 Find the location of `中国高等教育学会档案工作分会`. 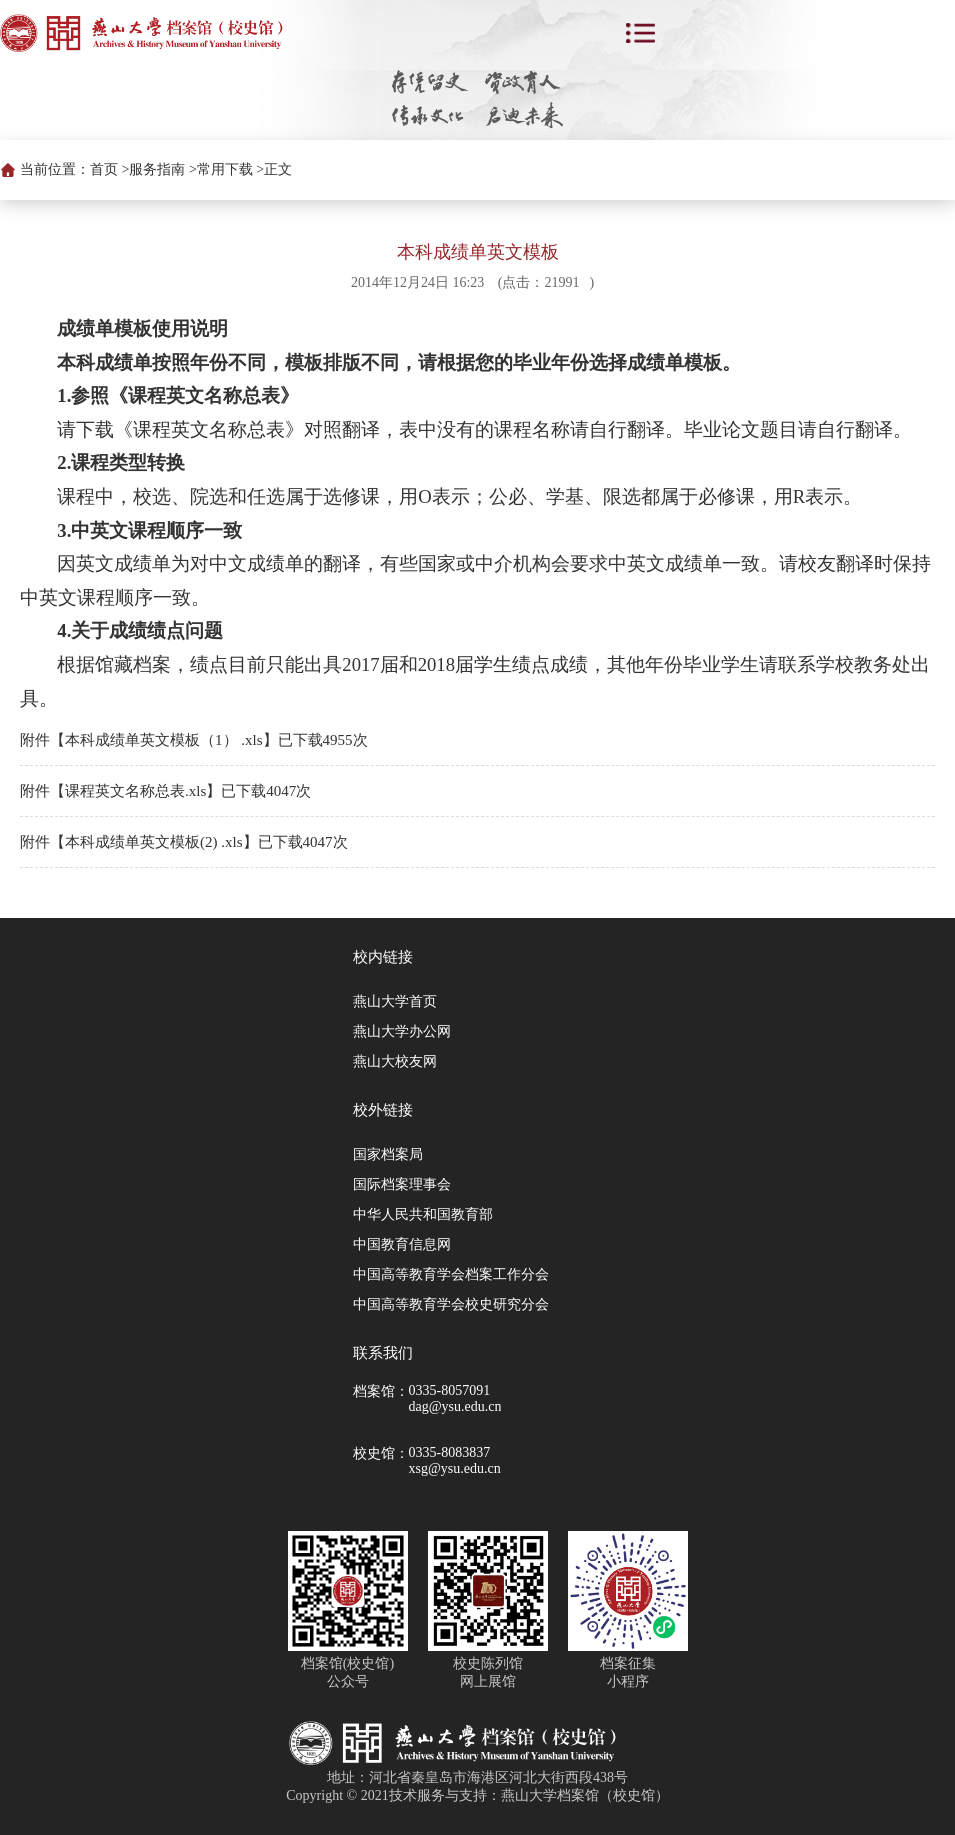

中国高等教育学会档案工作分会 is located at coordinates (451, 1274).